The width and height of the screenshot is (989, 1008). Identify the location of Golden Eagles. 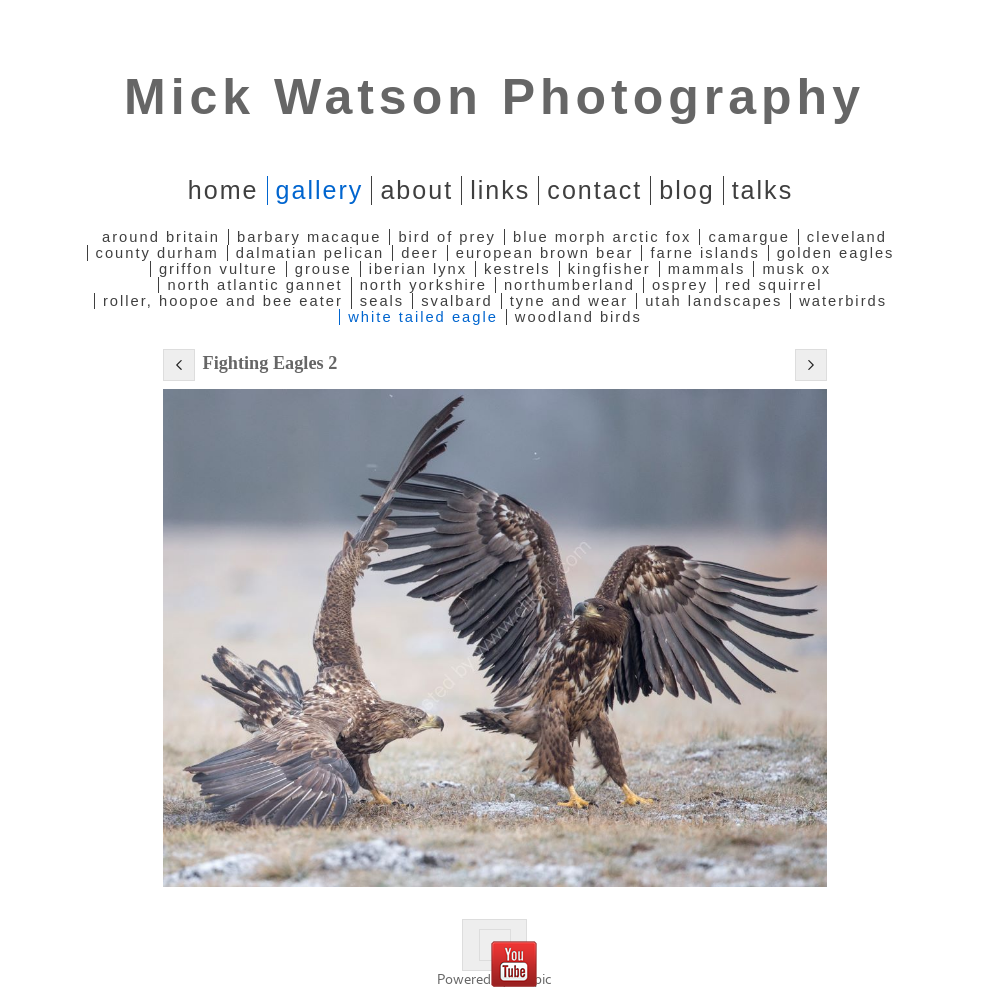
(836, 253).